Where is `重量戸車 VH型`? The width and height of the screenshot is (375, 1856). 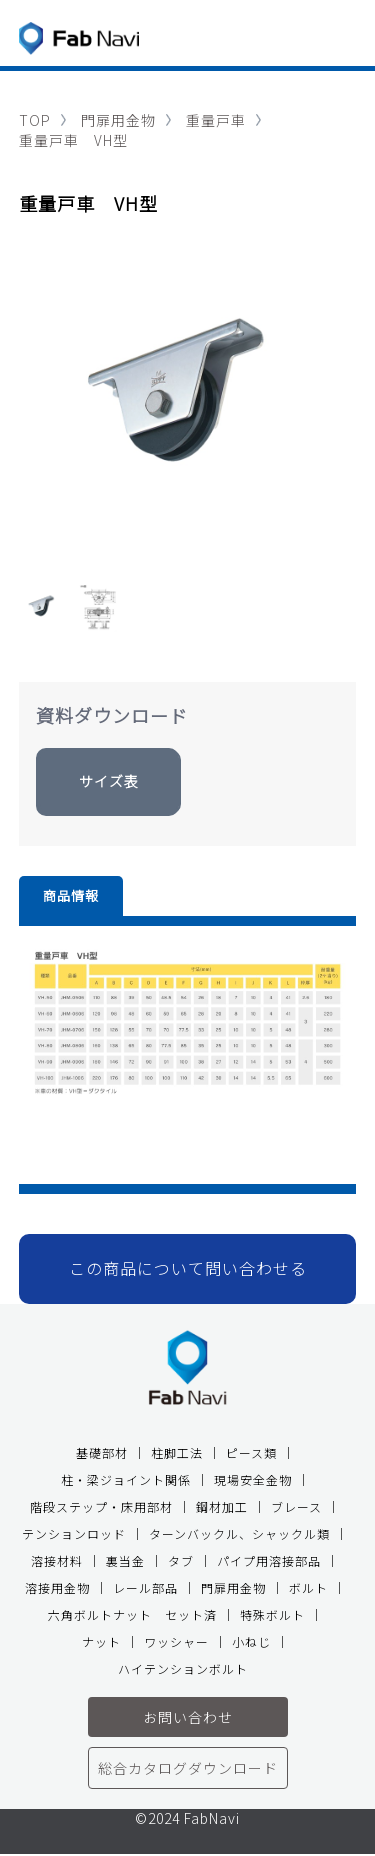
重量戸車 VH型 is located at coordinates (73, 140).